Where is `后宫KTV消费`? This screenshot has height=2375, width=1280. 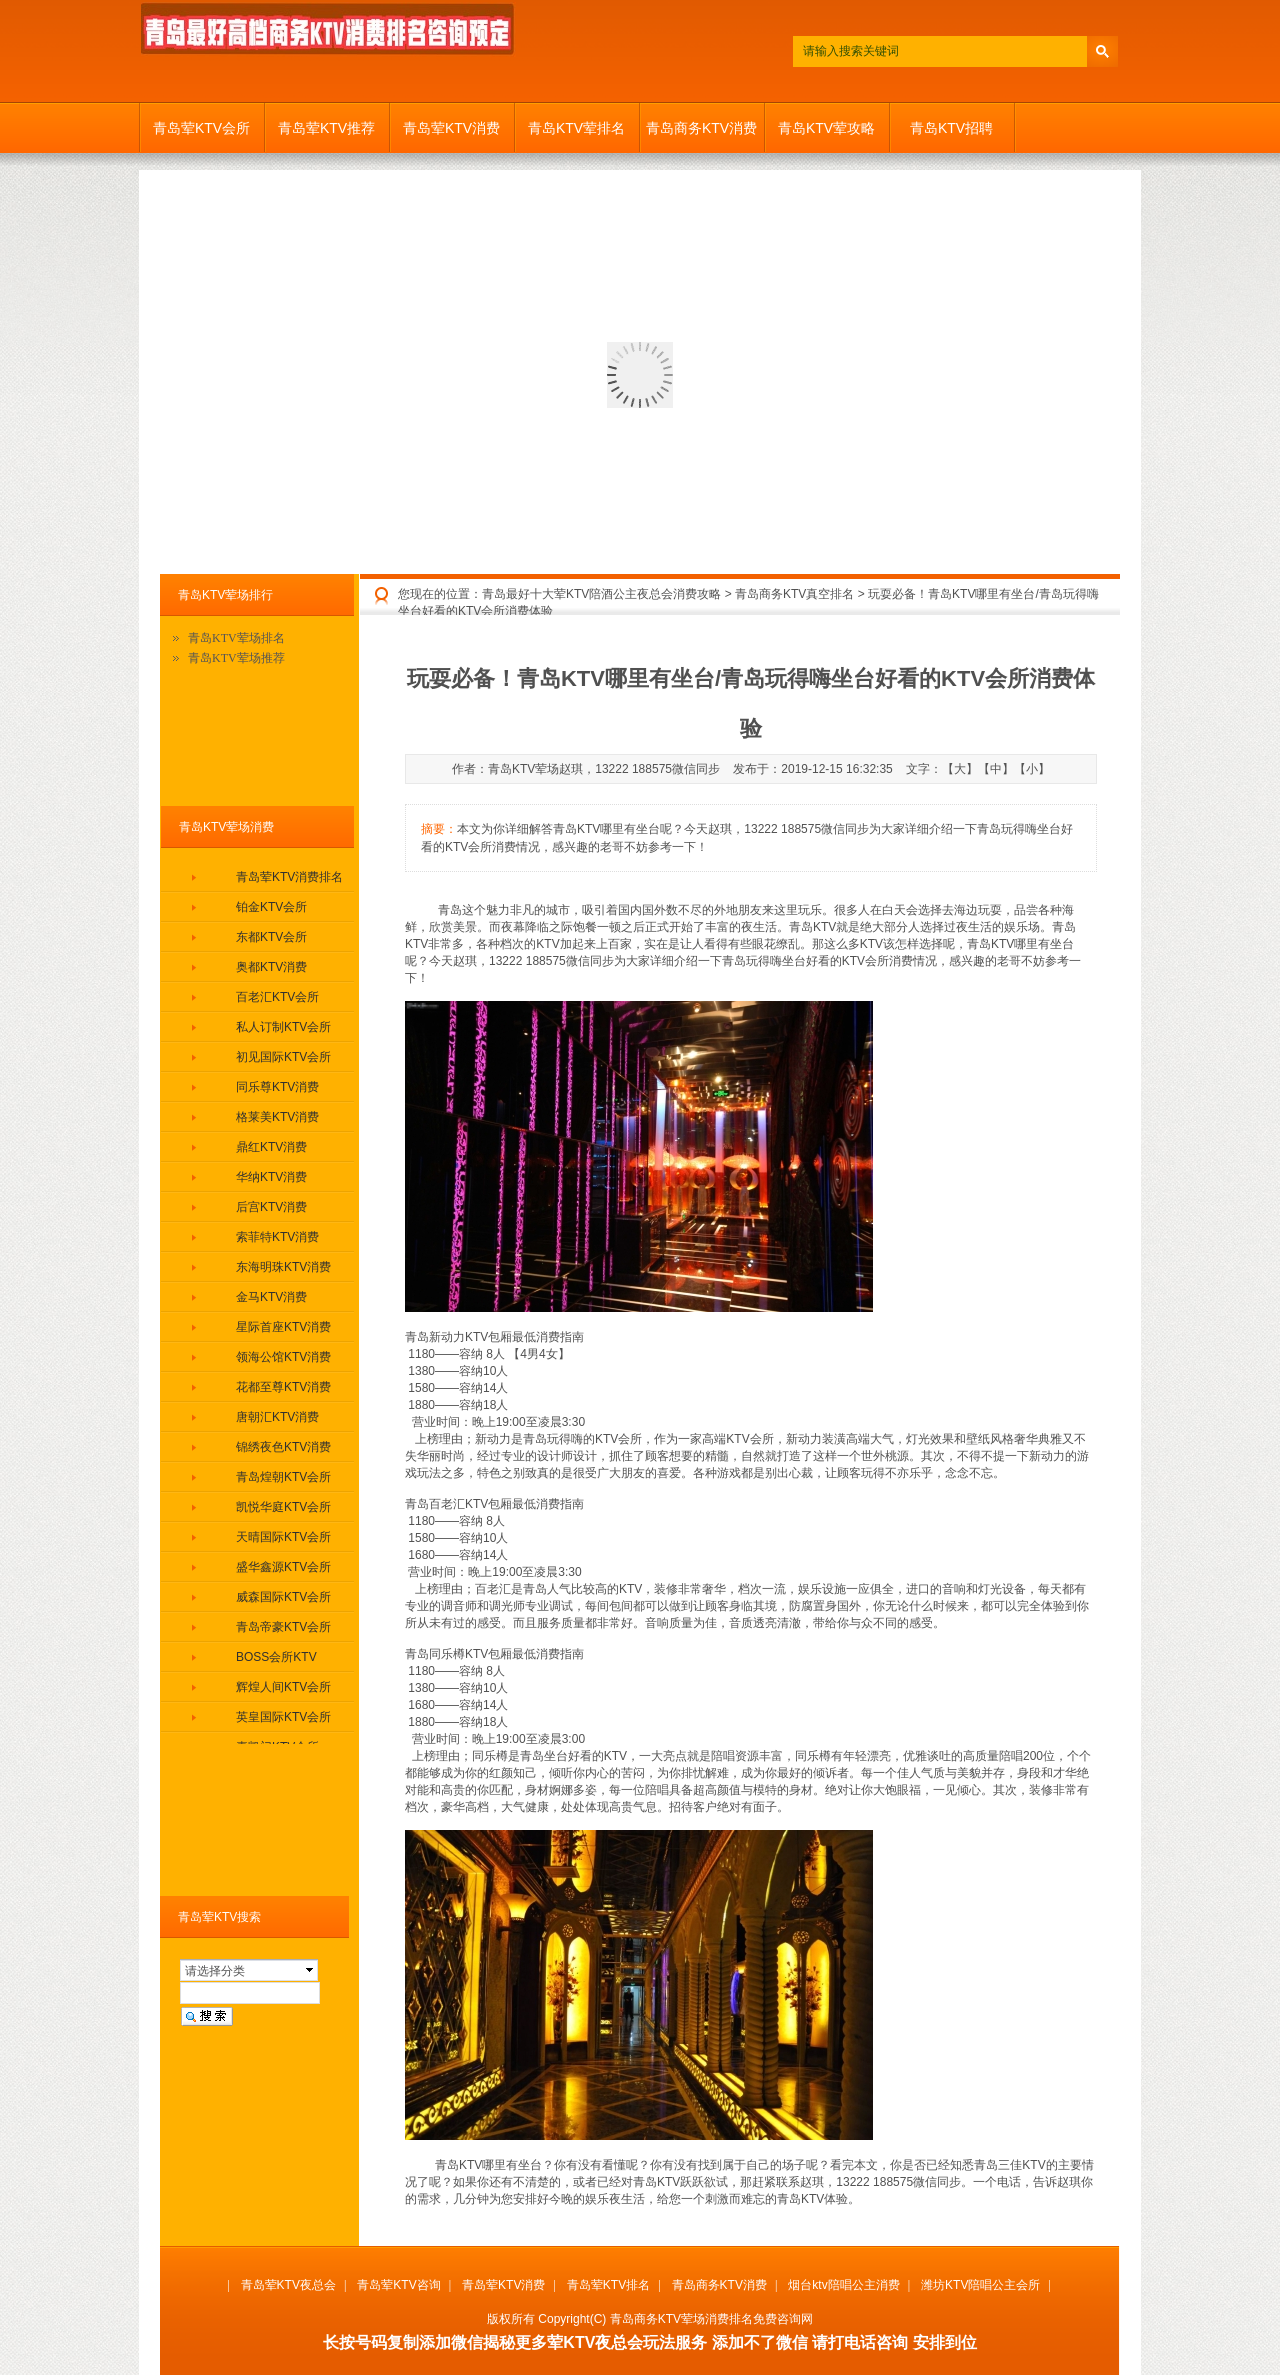
后宫KTV消费 is located at coordinates (271, 1207).